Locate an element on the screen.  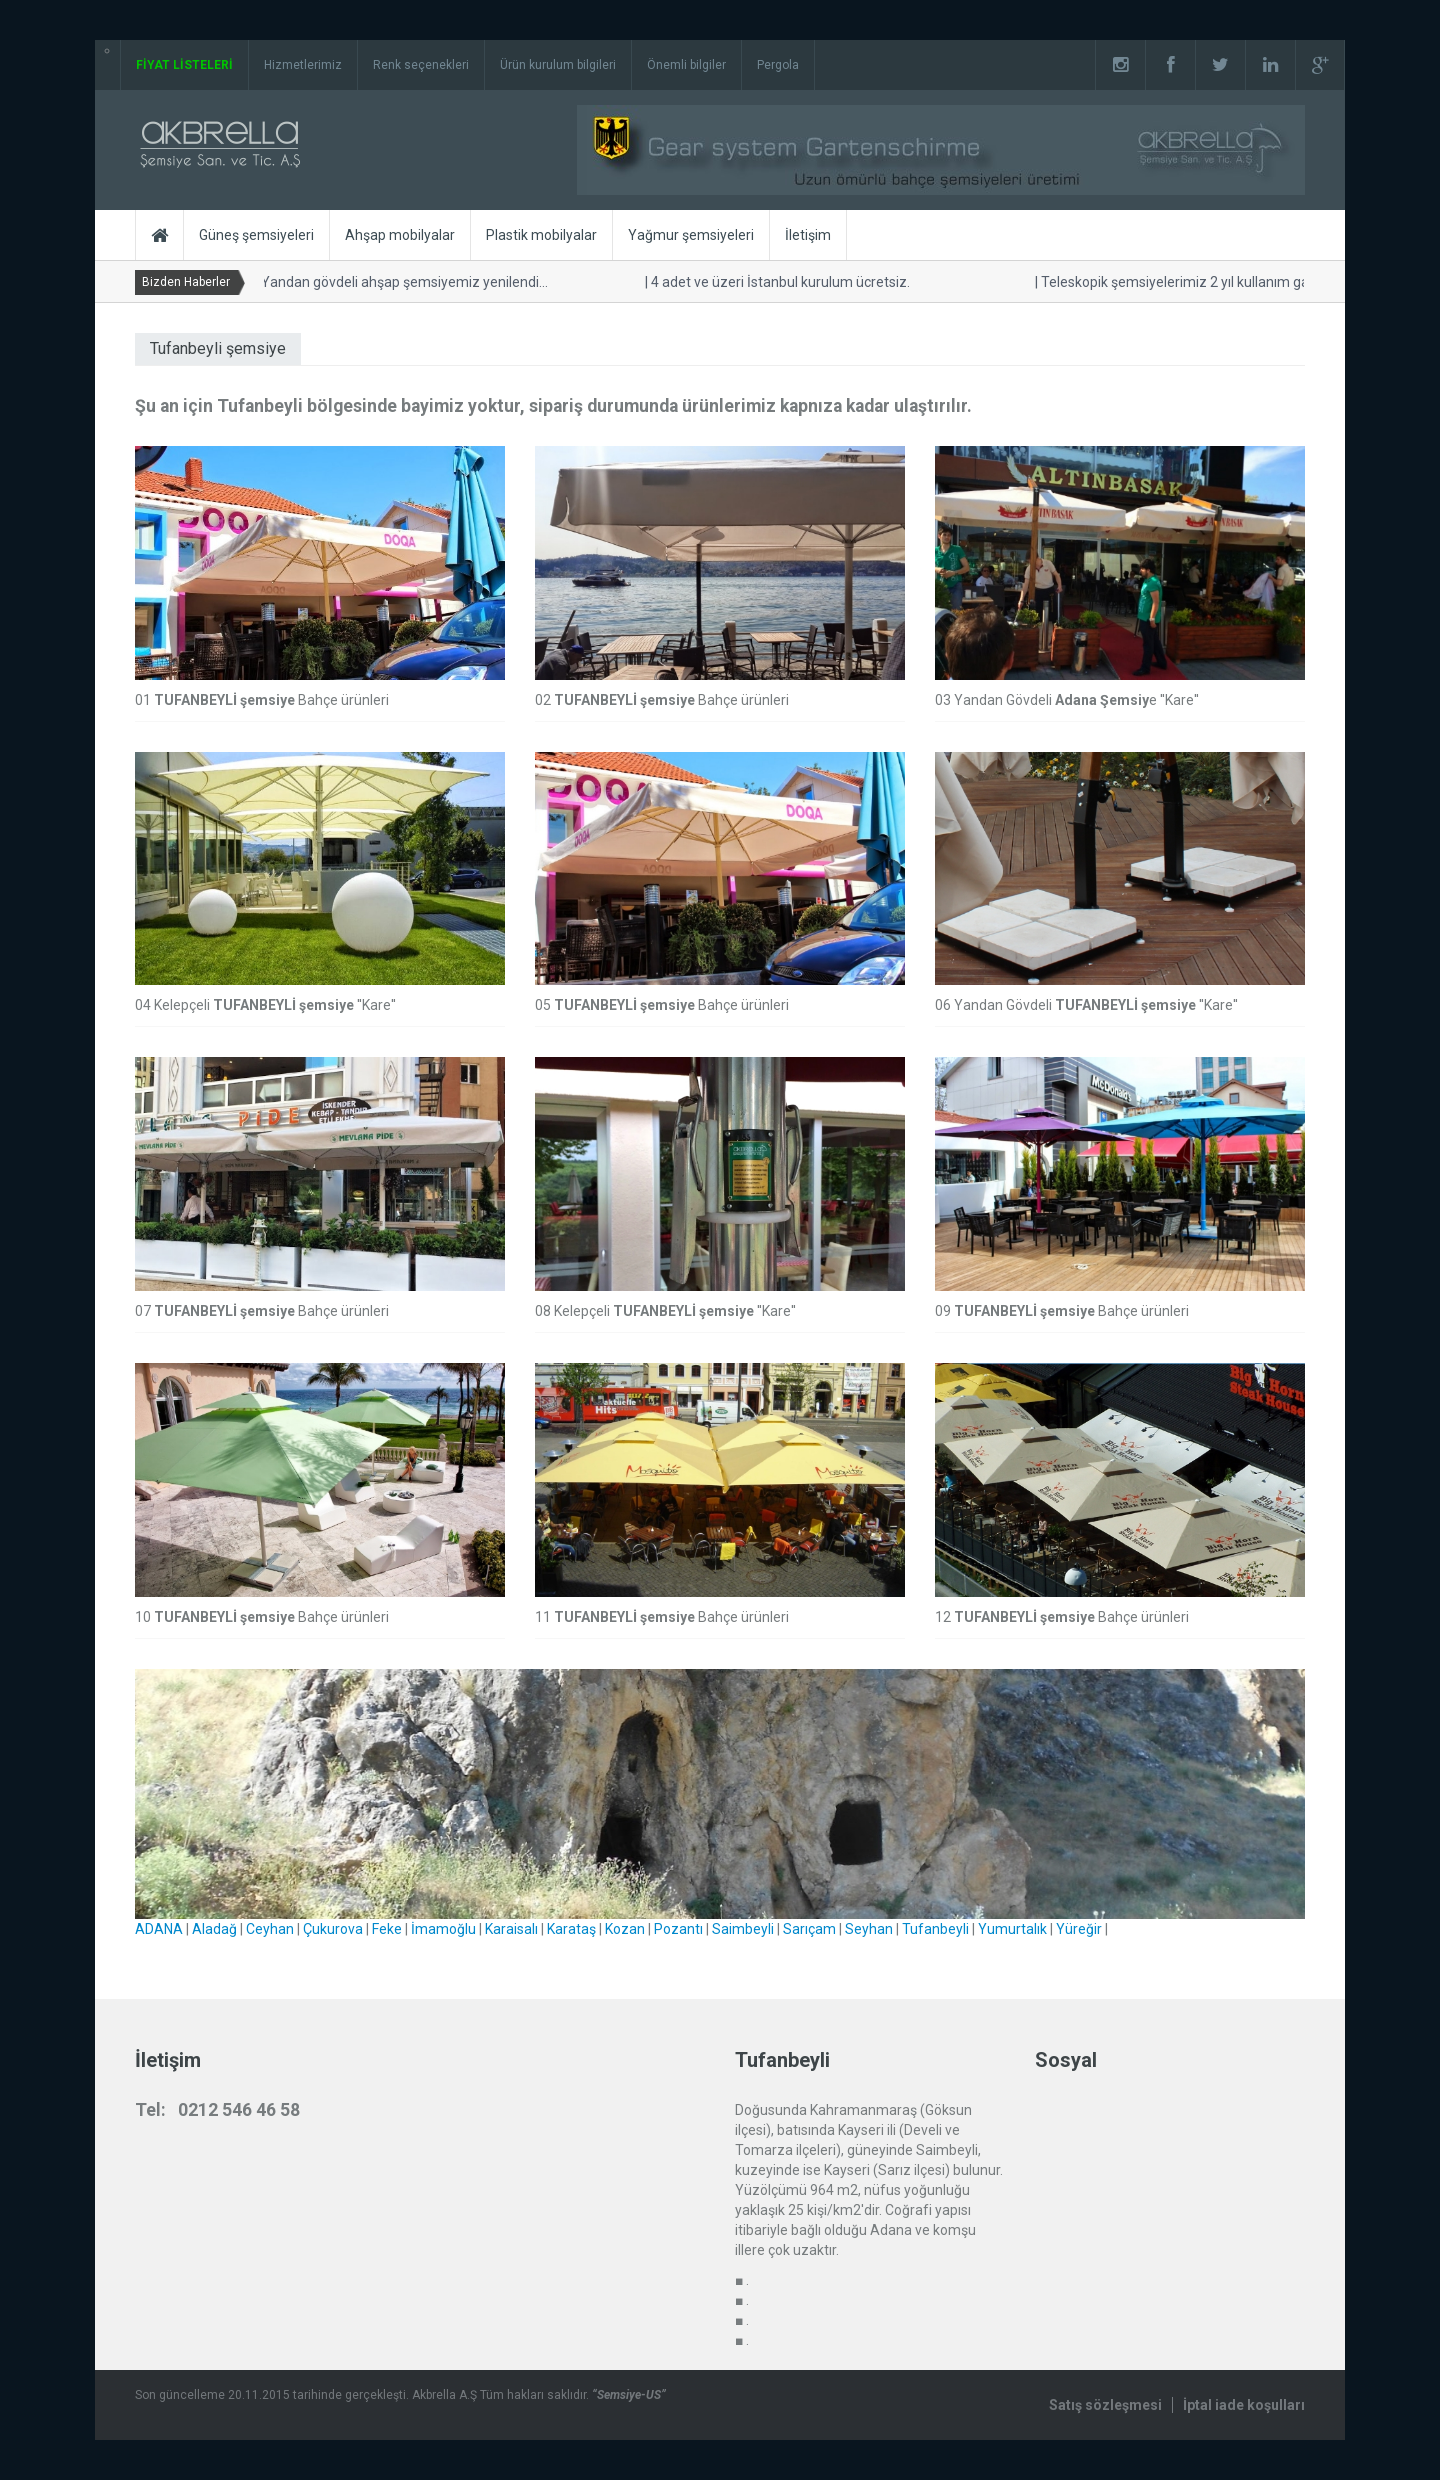
Çukurova is located at coordinates (333, 1929).